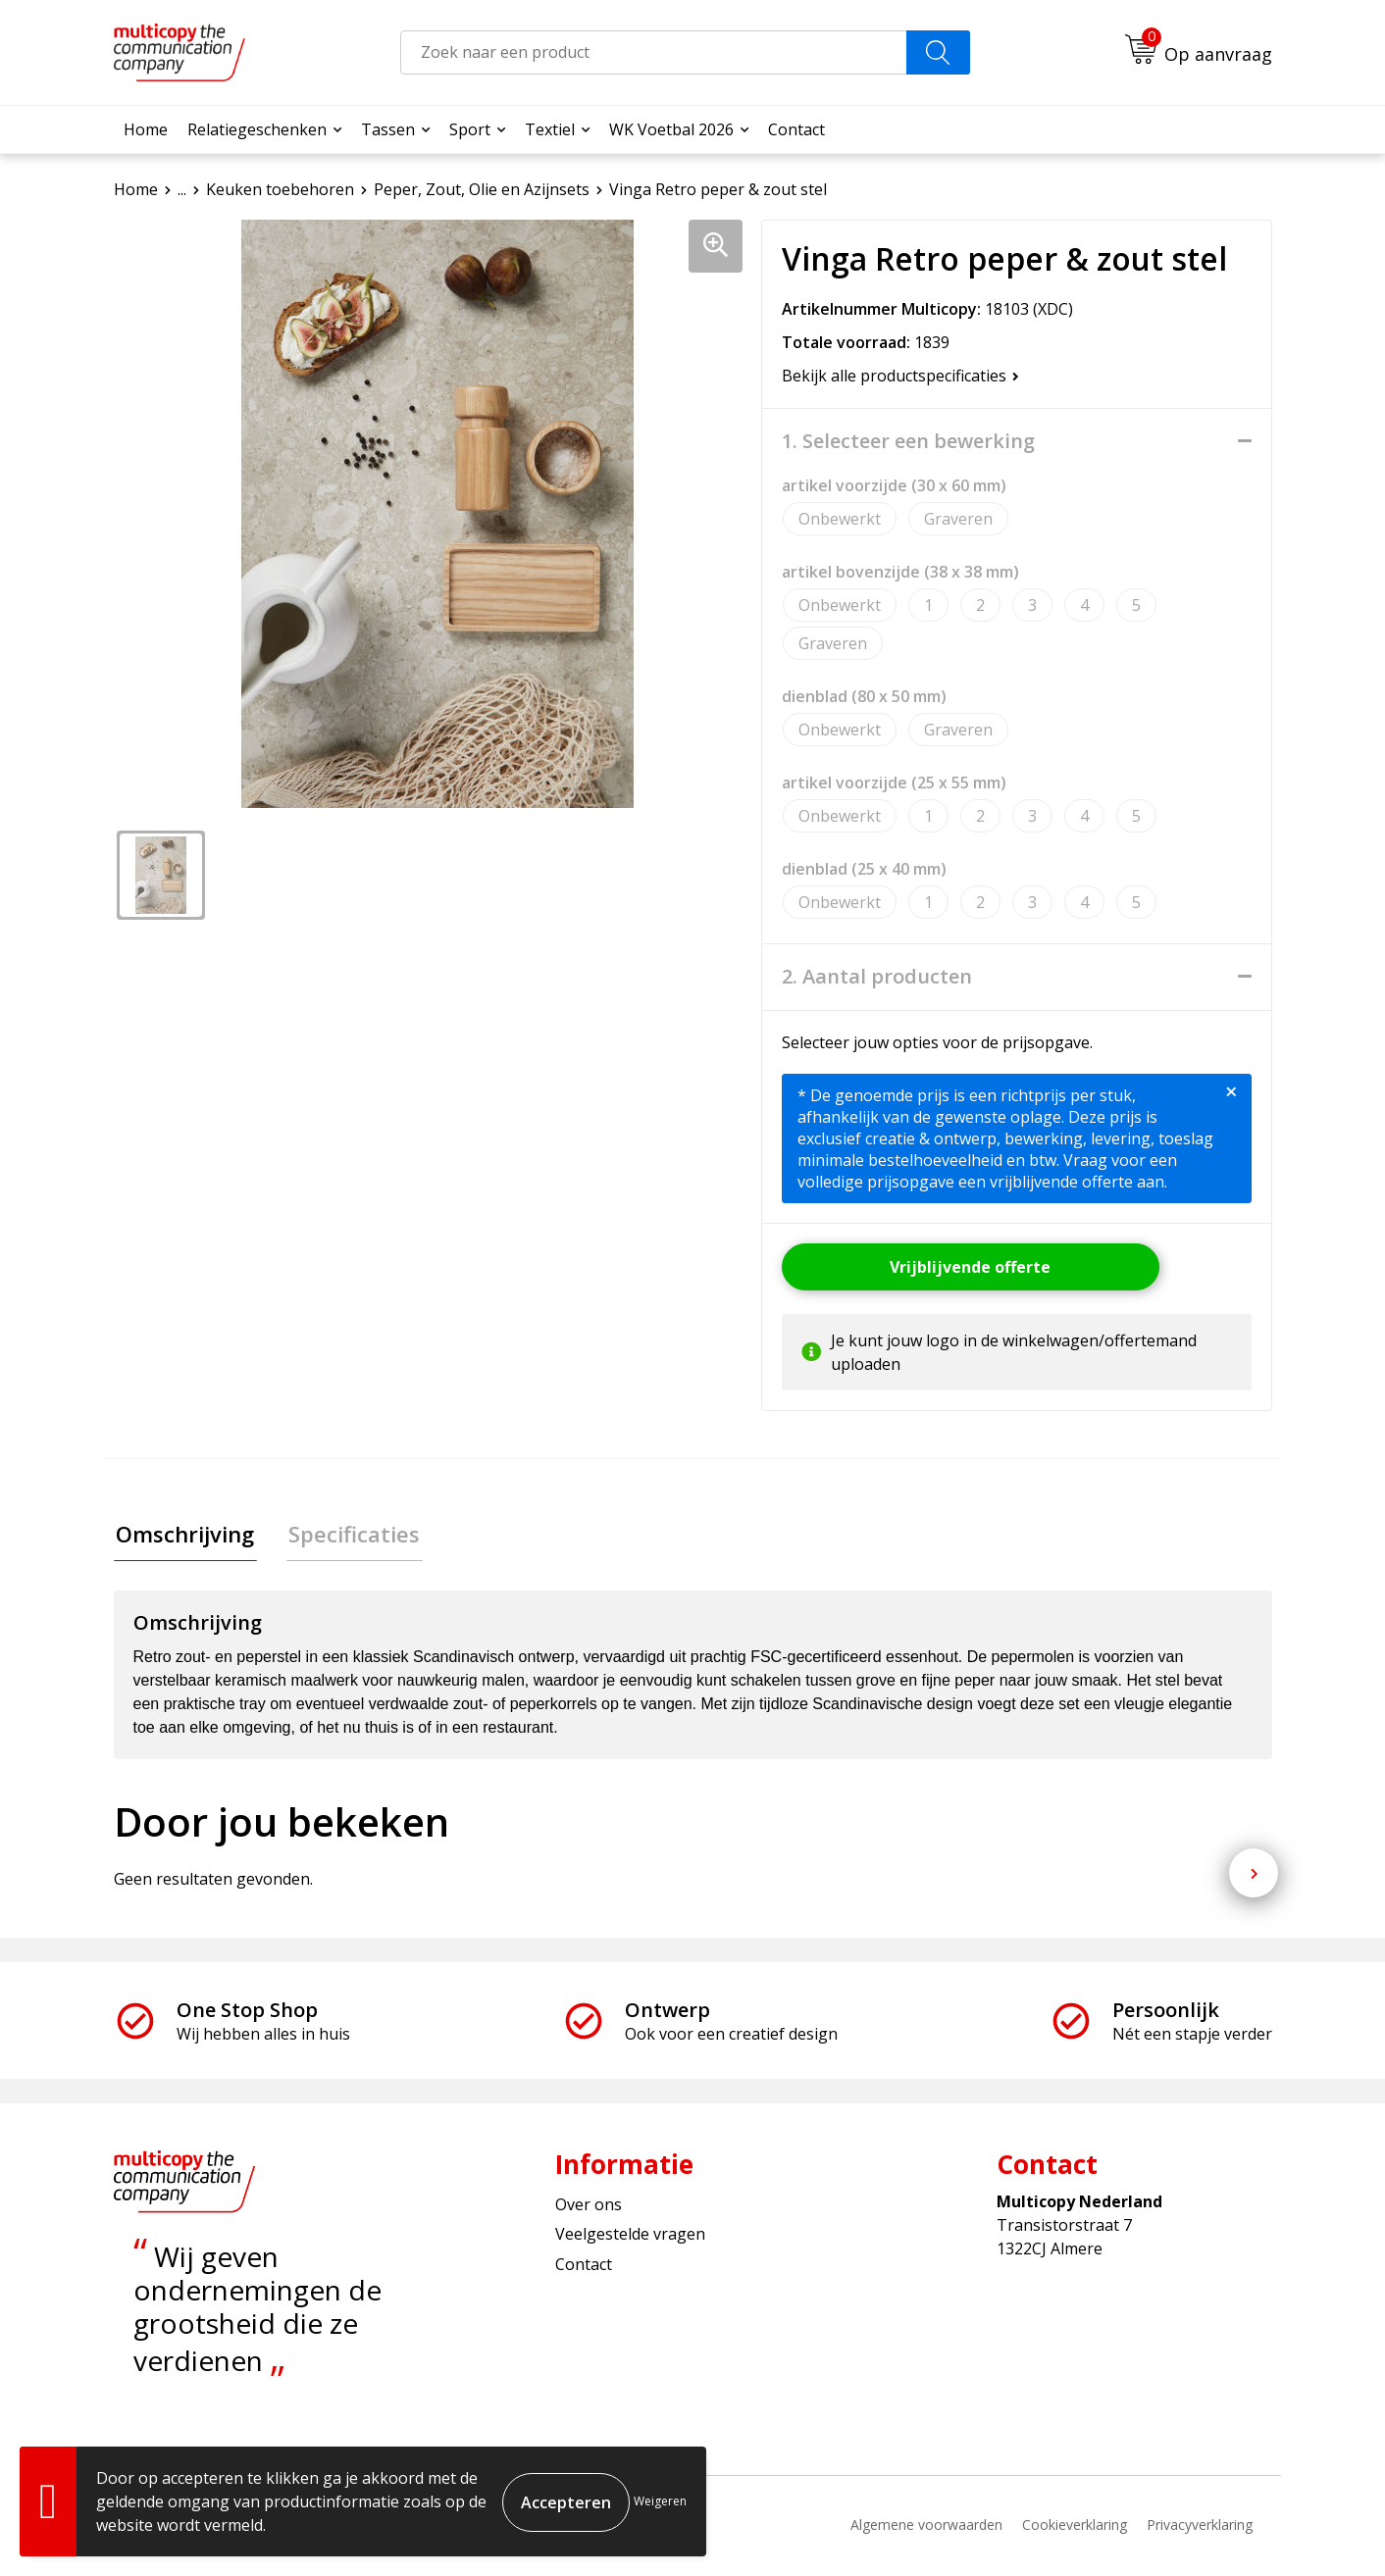  I want to click on Sport, so click(469, 129).